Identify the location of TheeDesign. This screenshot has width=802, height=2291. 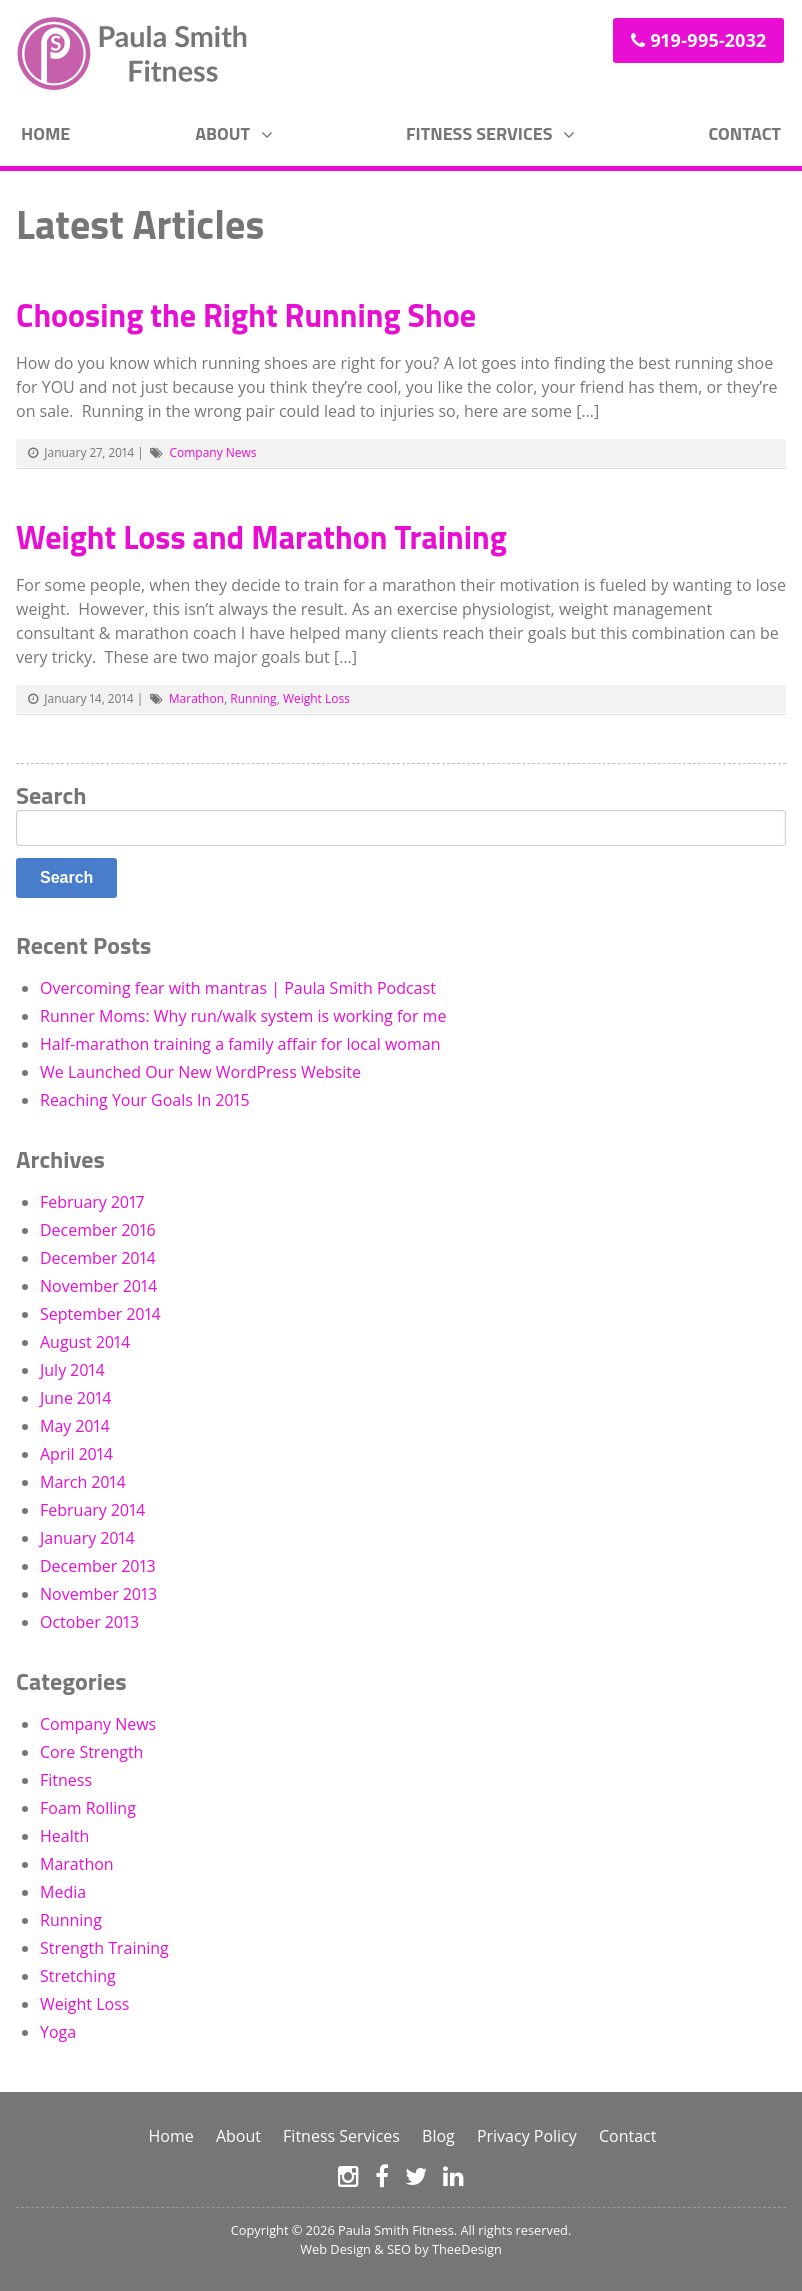
(467, 2249).